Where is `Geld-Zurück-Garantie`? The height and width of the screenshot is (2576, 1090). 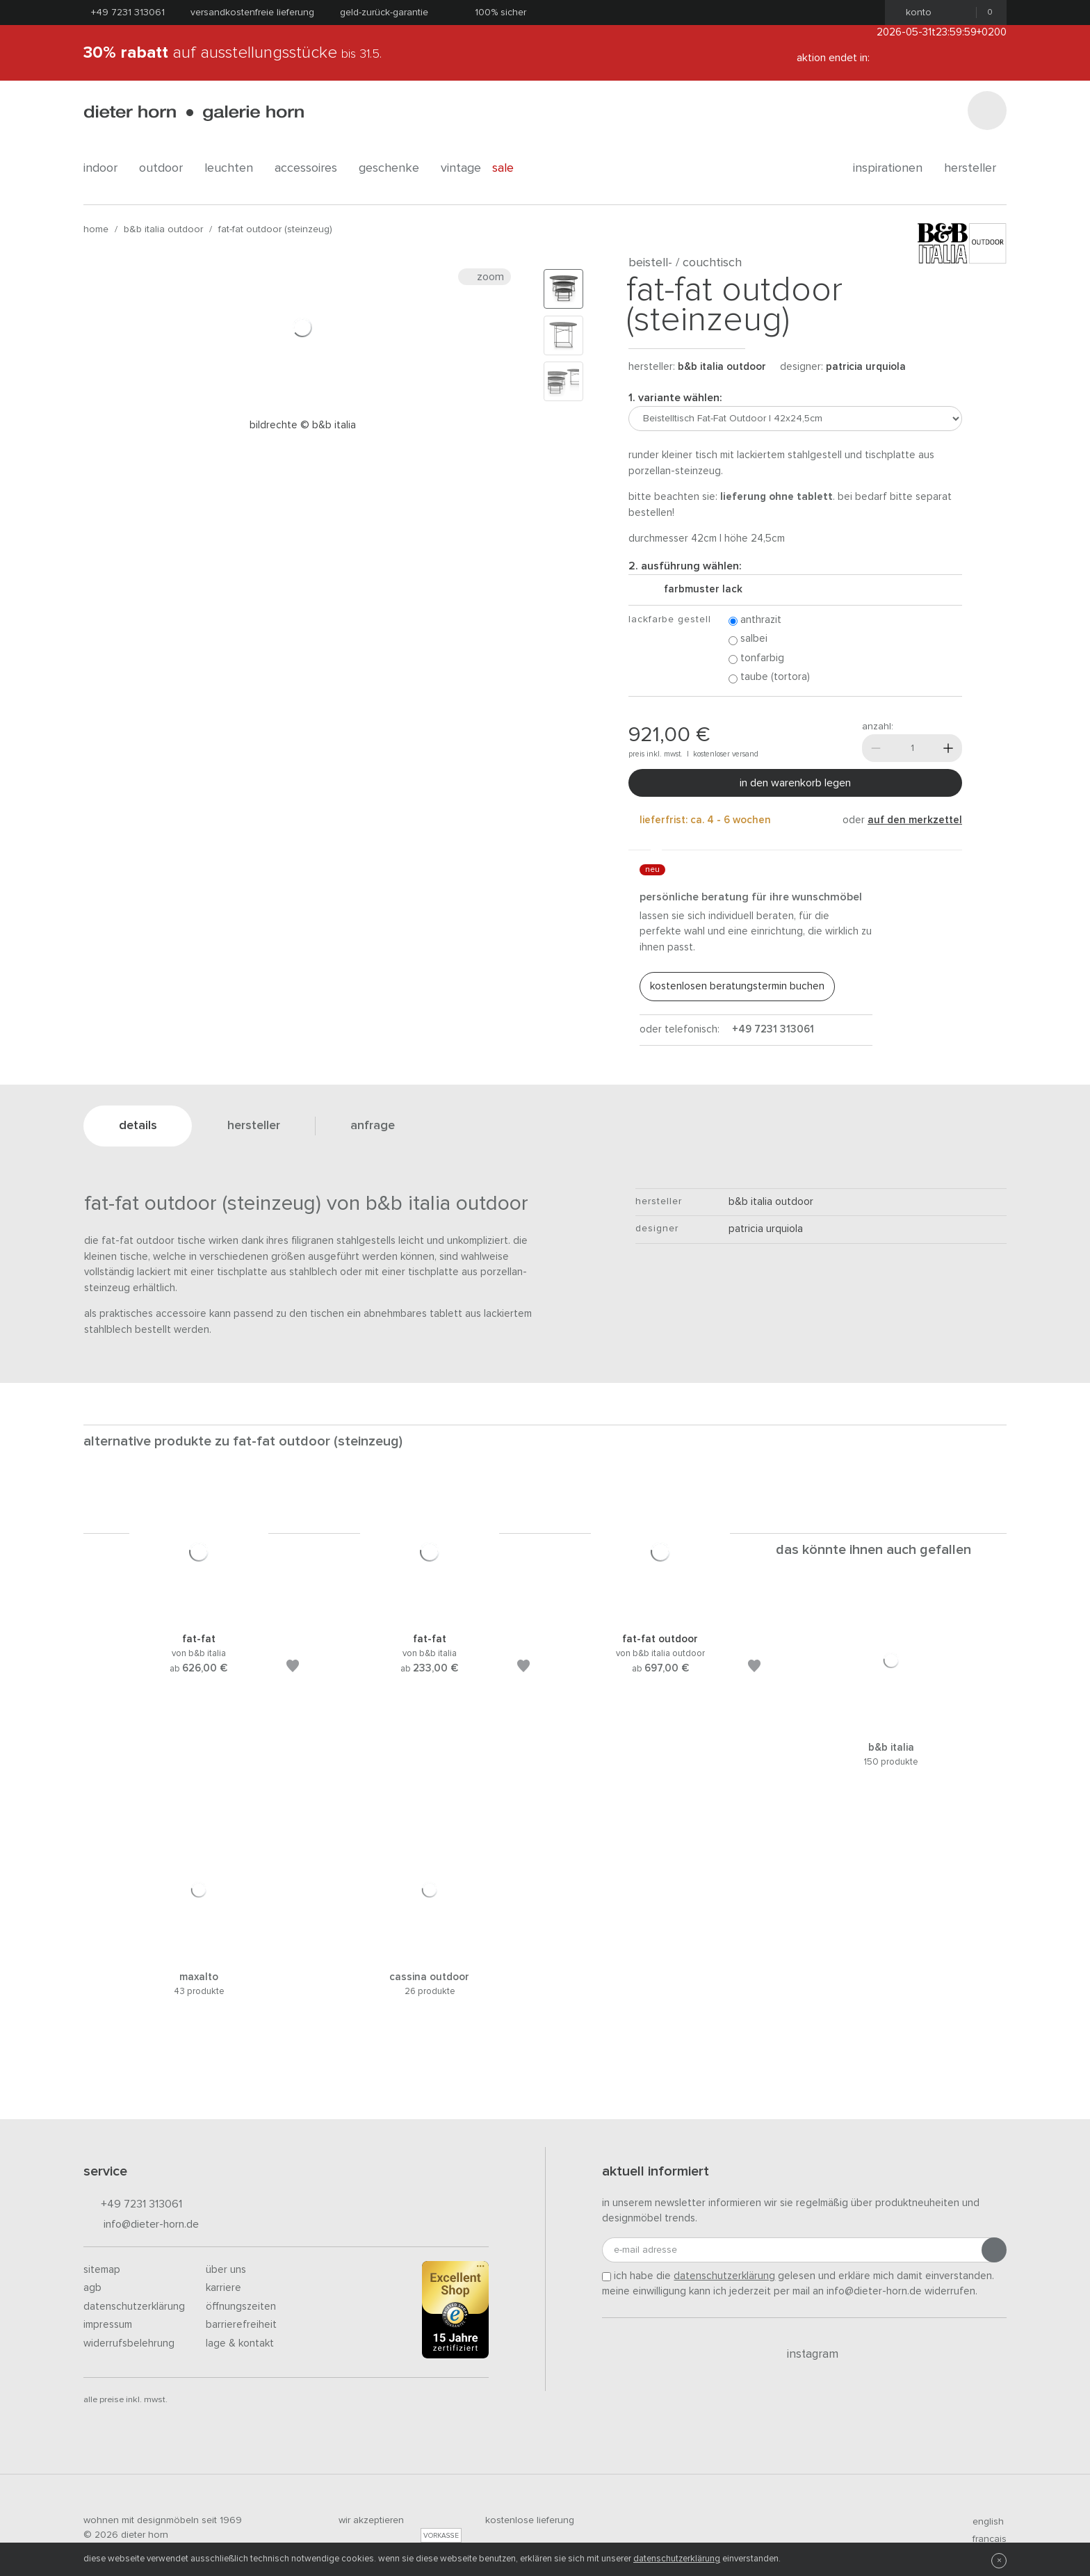
Geld-Zurück-Garantie is located at coordinates (384, 12).